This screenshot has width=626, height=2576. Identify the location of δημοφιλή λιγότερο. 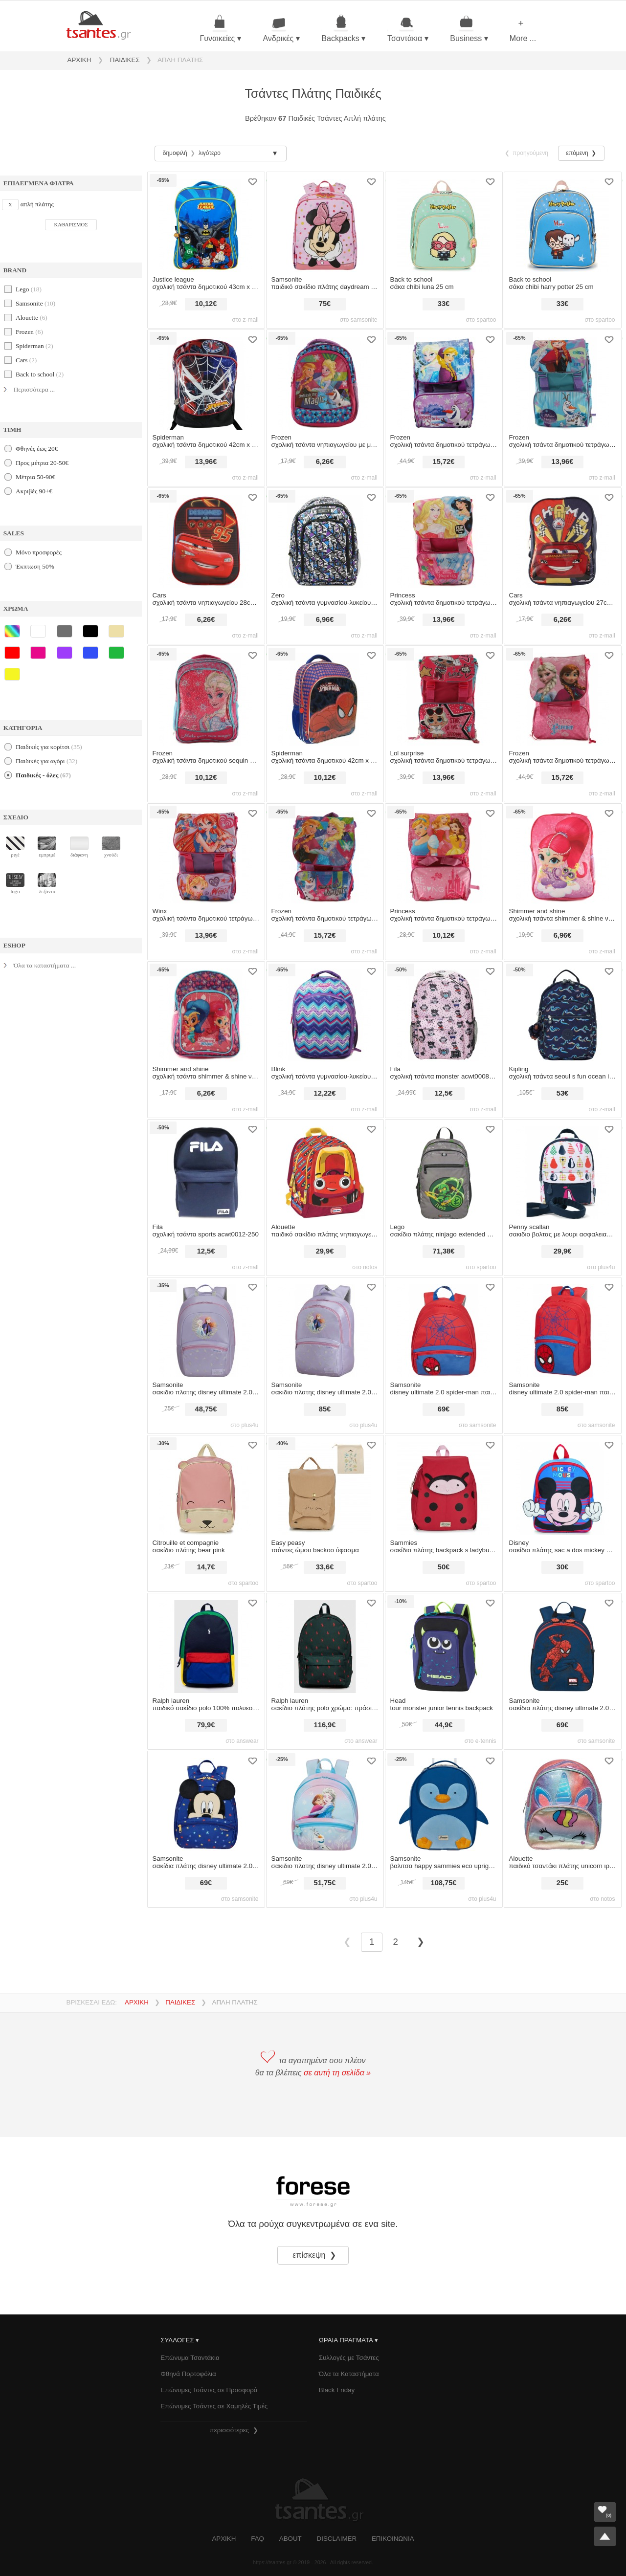
(192, 153).